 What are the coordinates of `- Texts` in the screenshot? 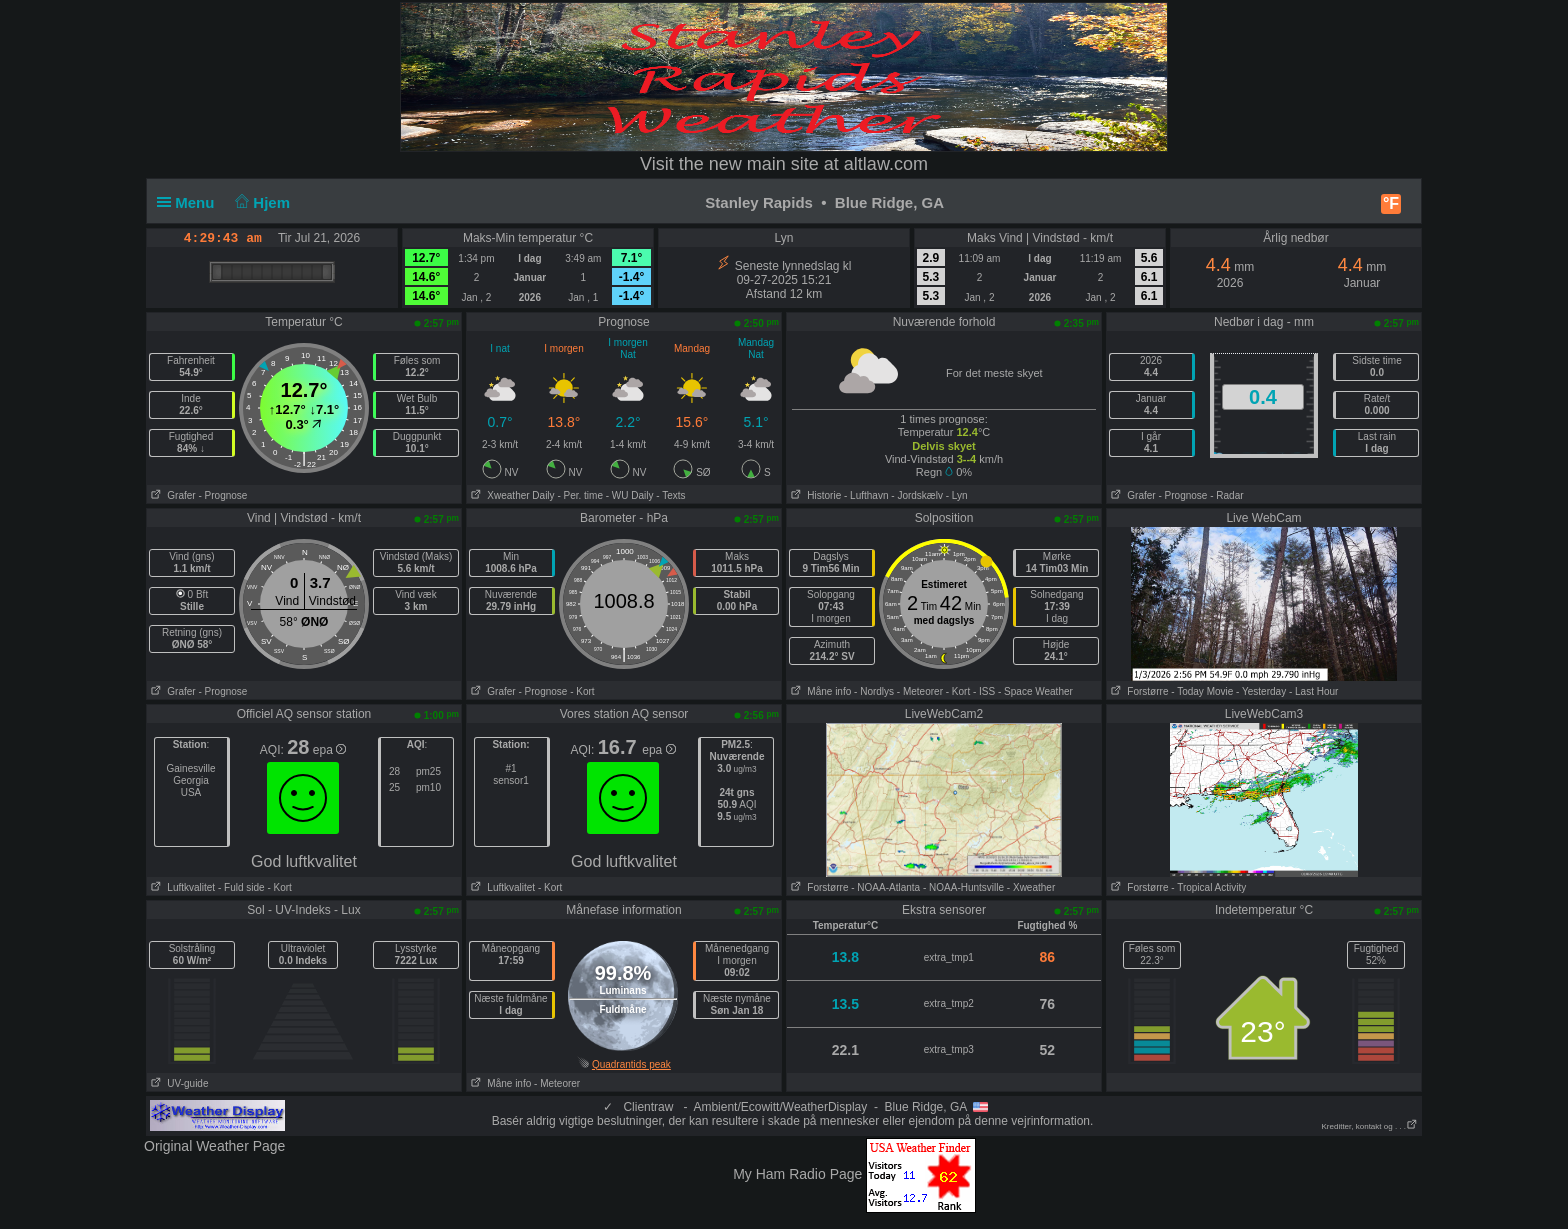 It's located at (670, 495).